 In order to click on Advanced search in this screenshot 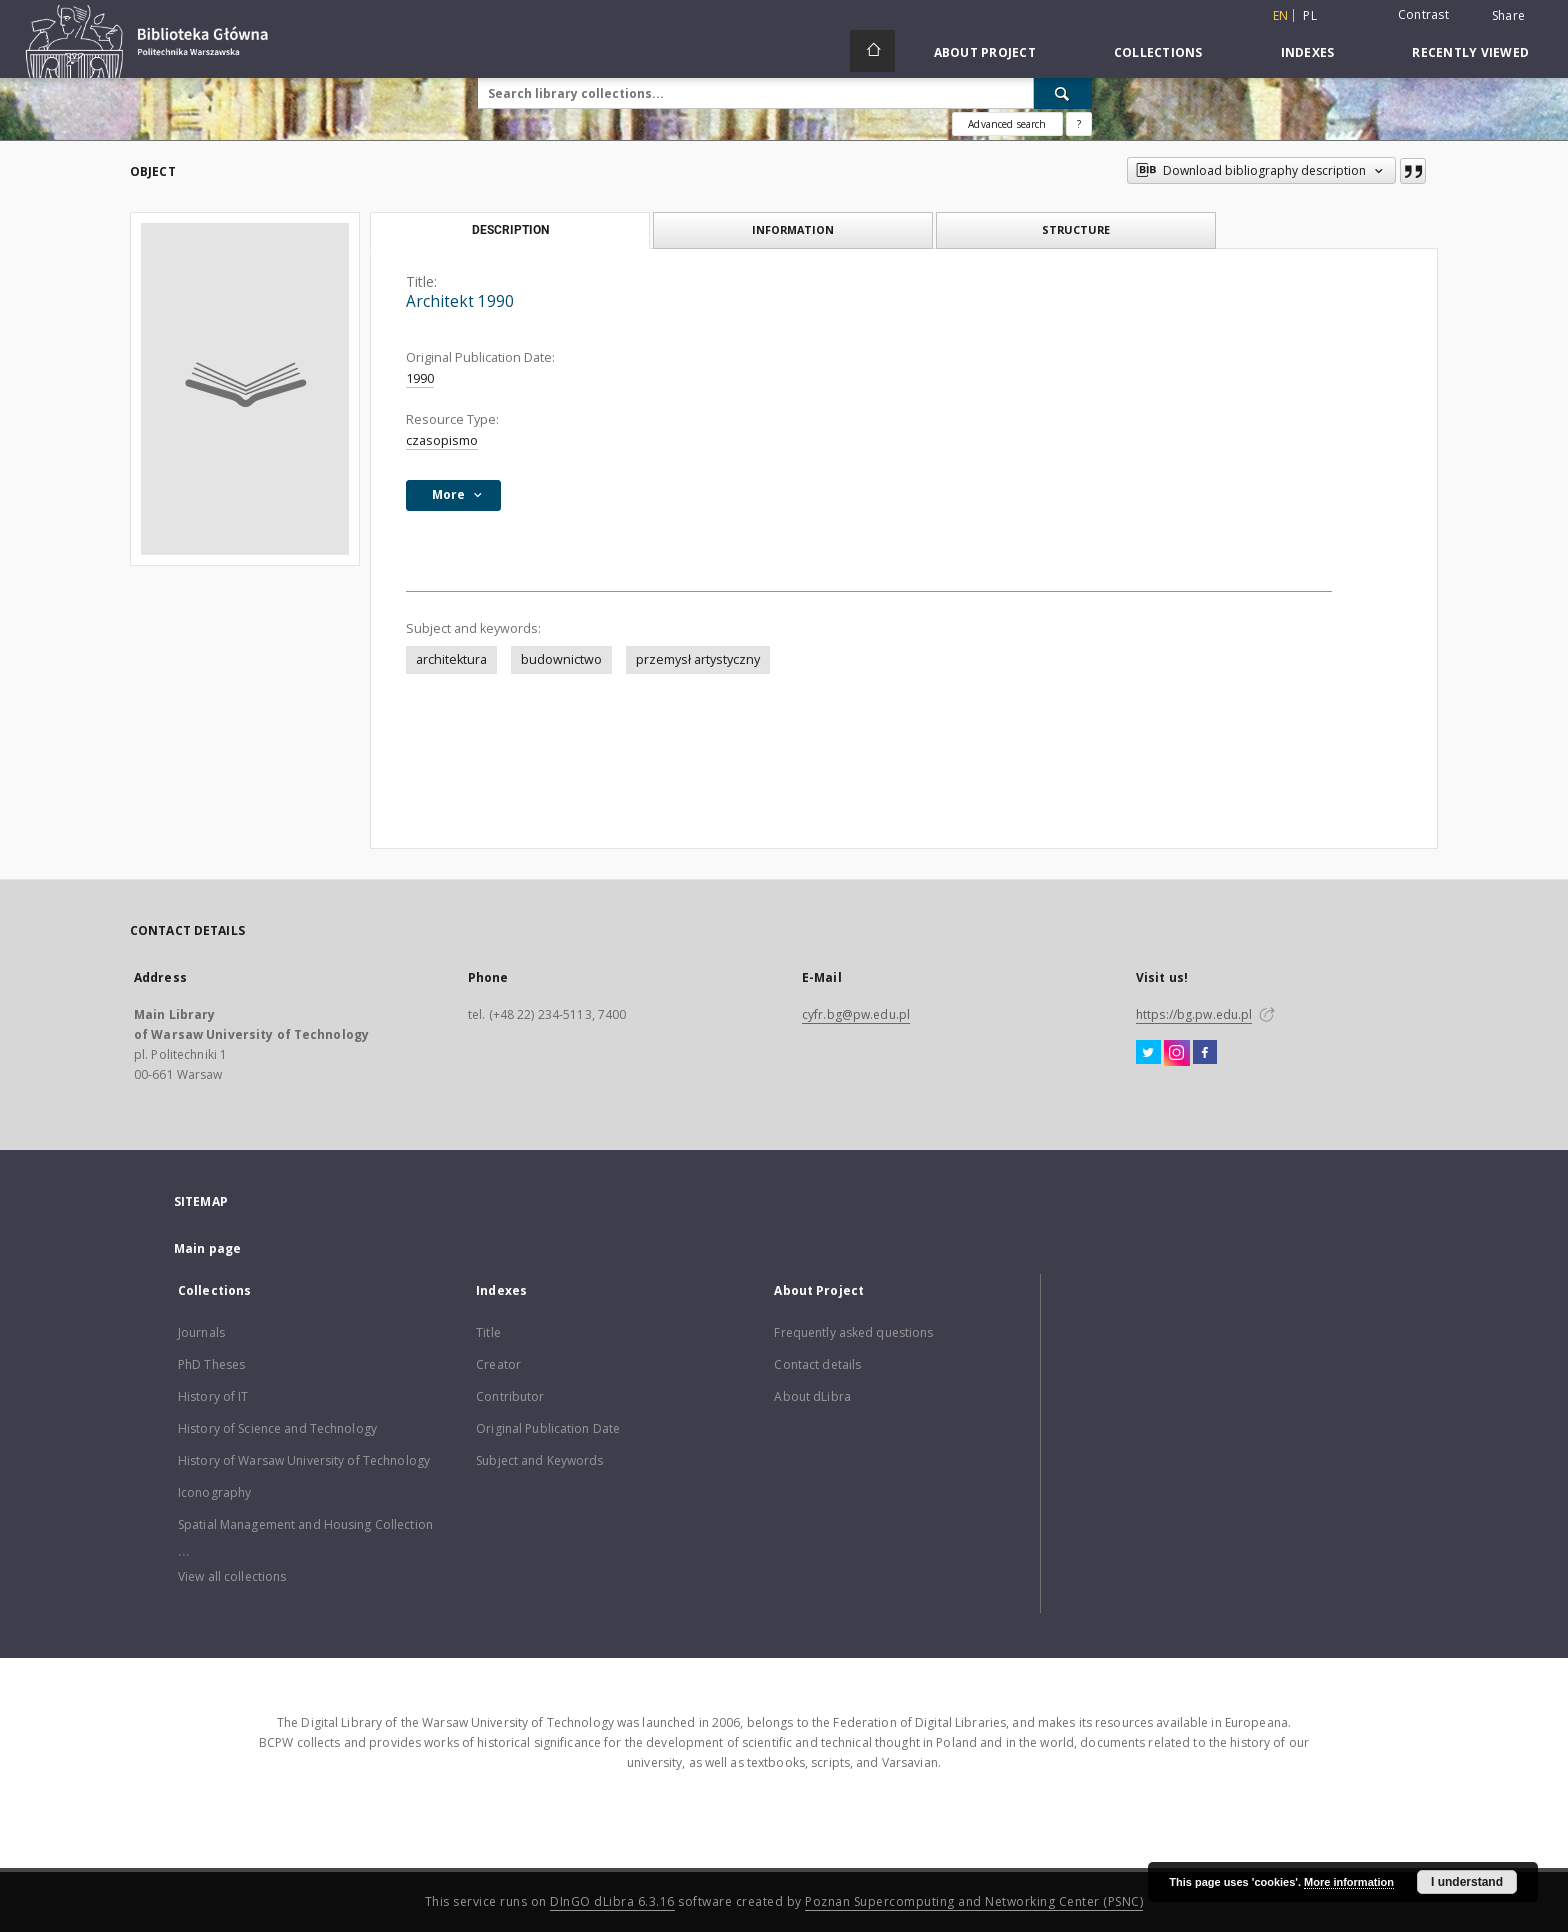, I will do `click(1007, 124)`.